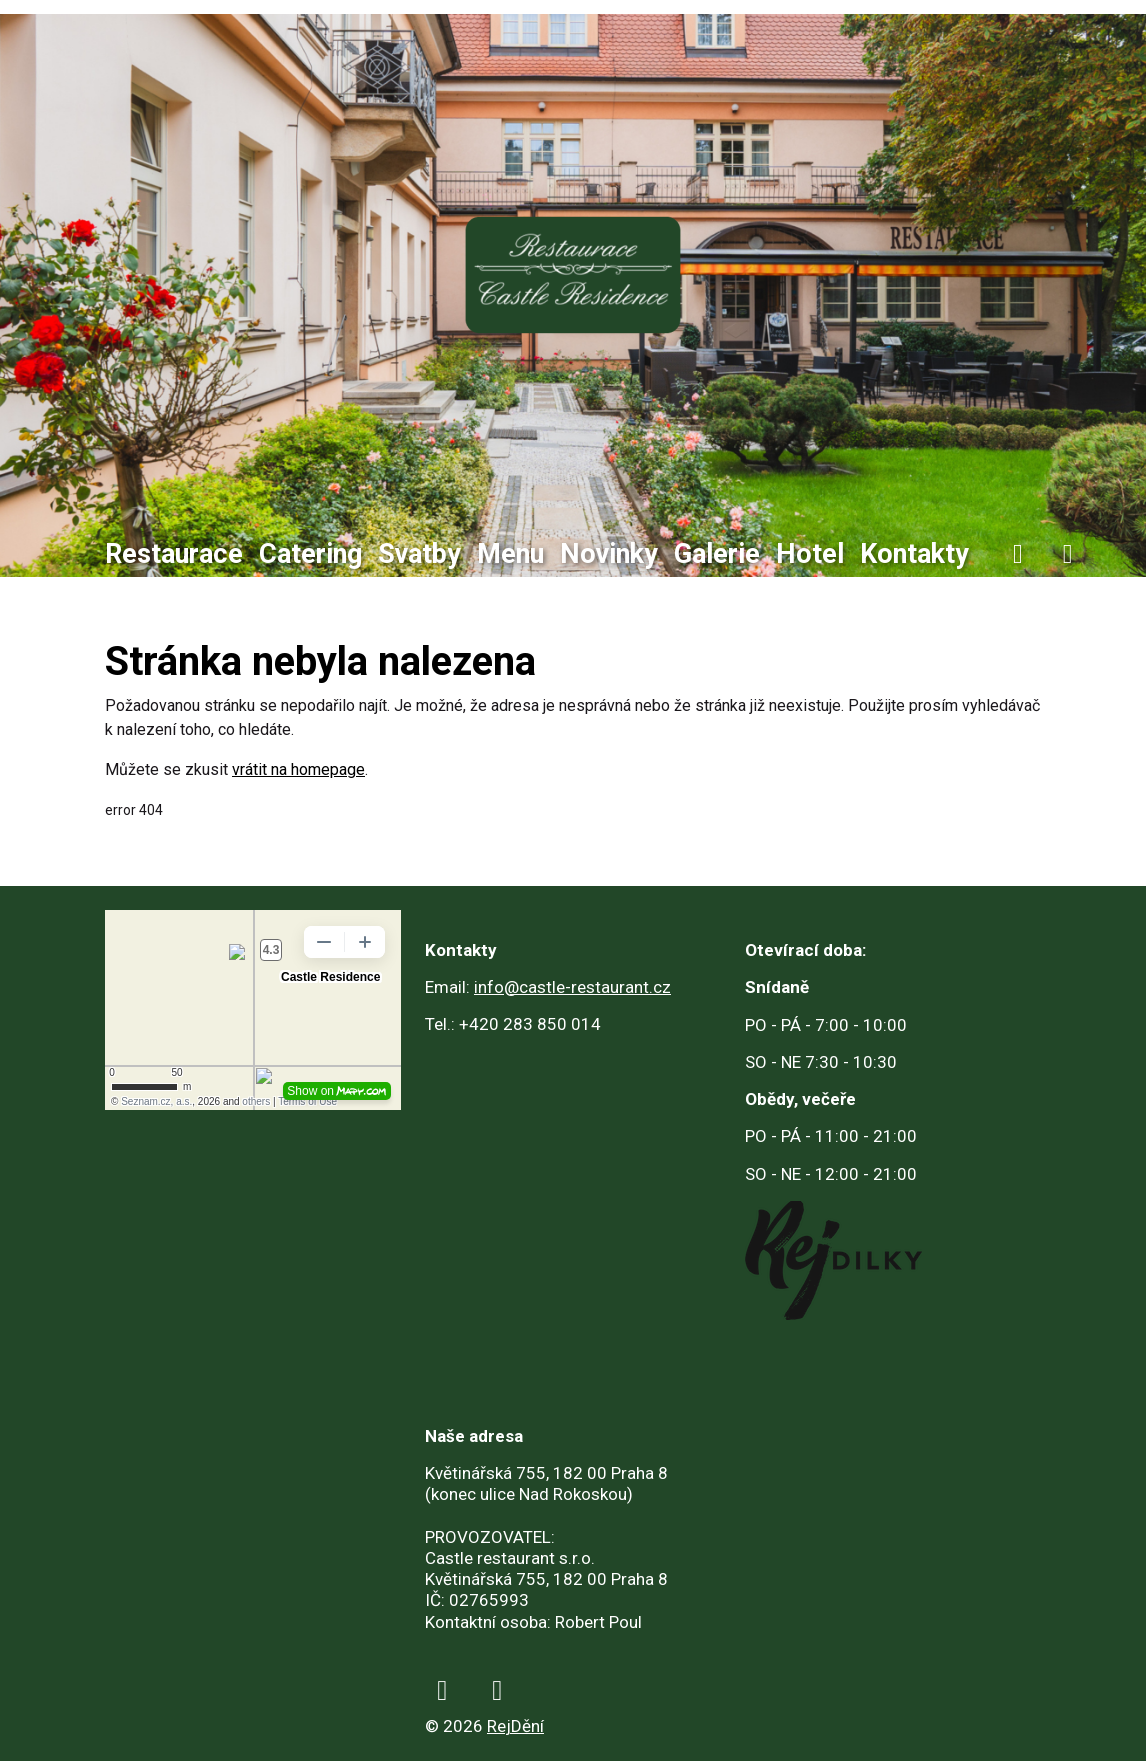 The height and width of the screenshot is (1761, 1146). Describe the element at coordinates (419, 554) in the screenshot. I see `Svatby` at that location.